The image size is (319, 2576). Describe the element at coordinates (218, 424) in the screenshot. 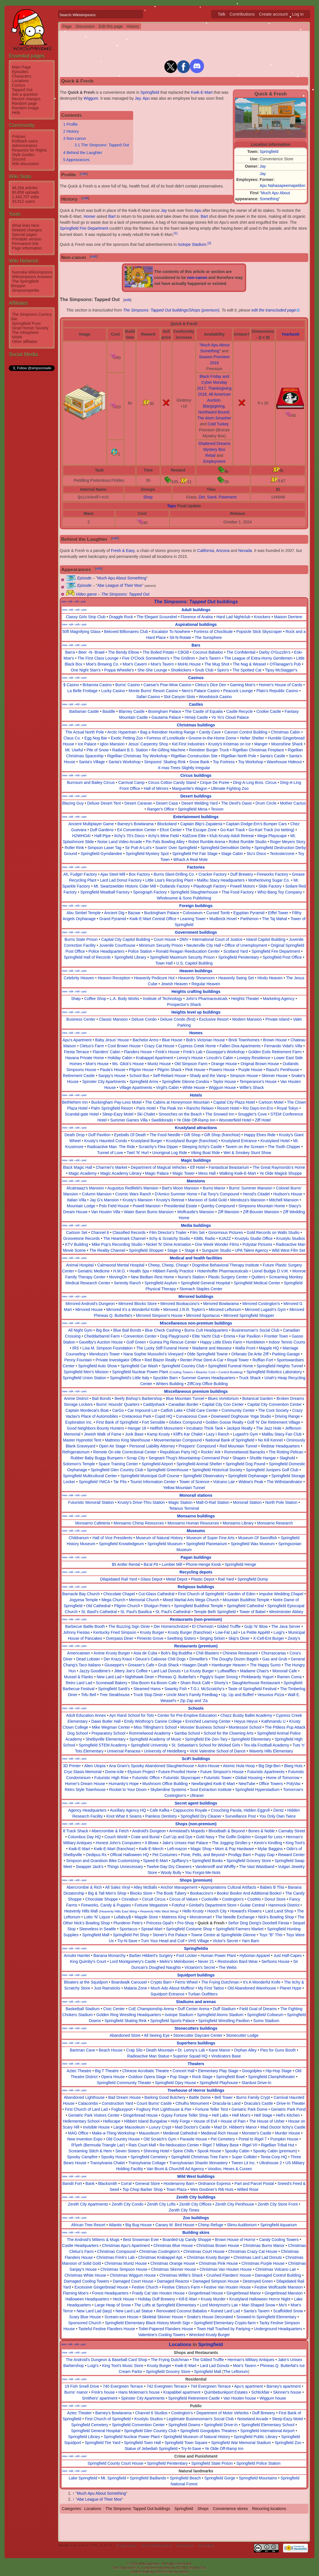

I see `Cold Turkey` at that location.